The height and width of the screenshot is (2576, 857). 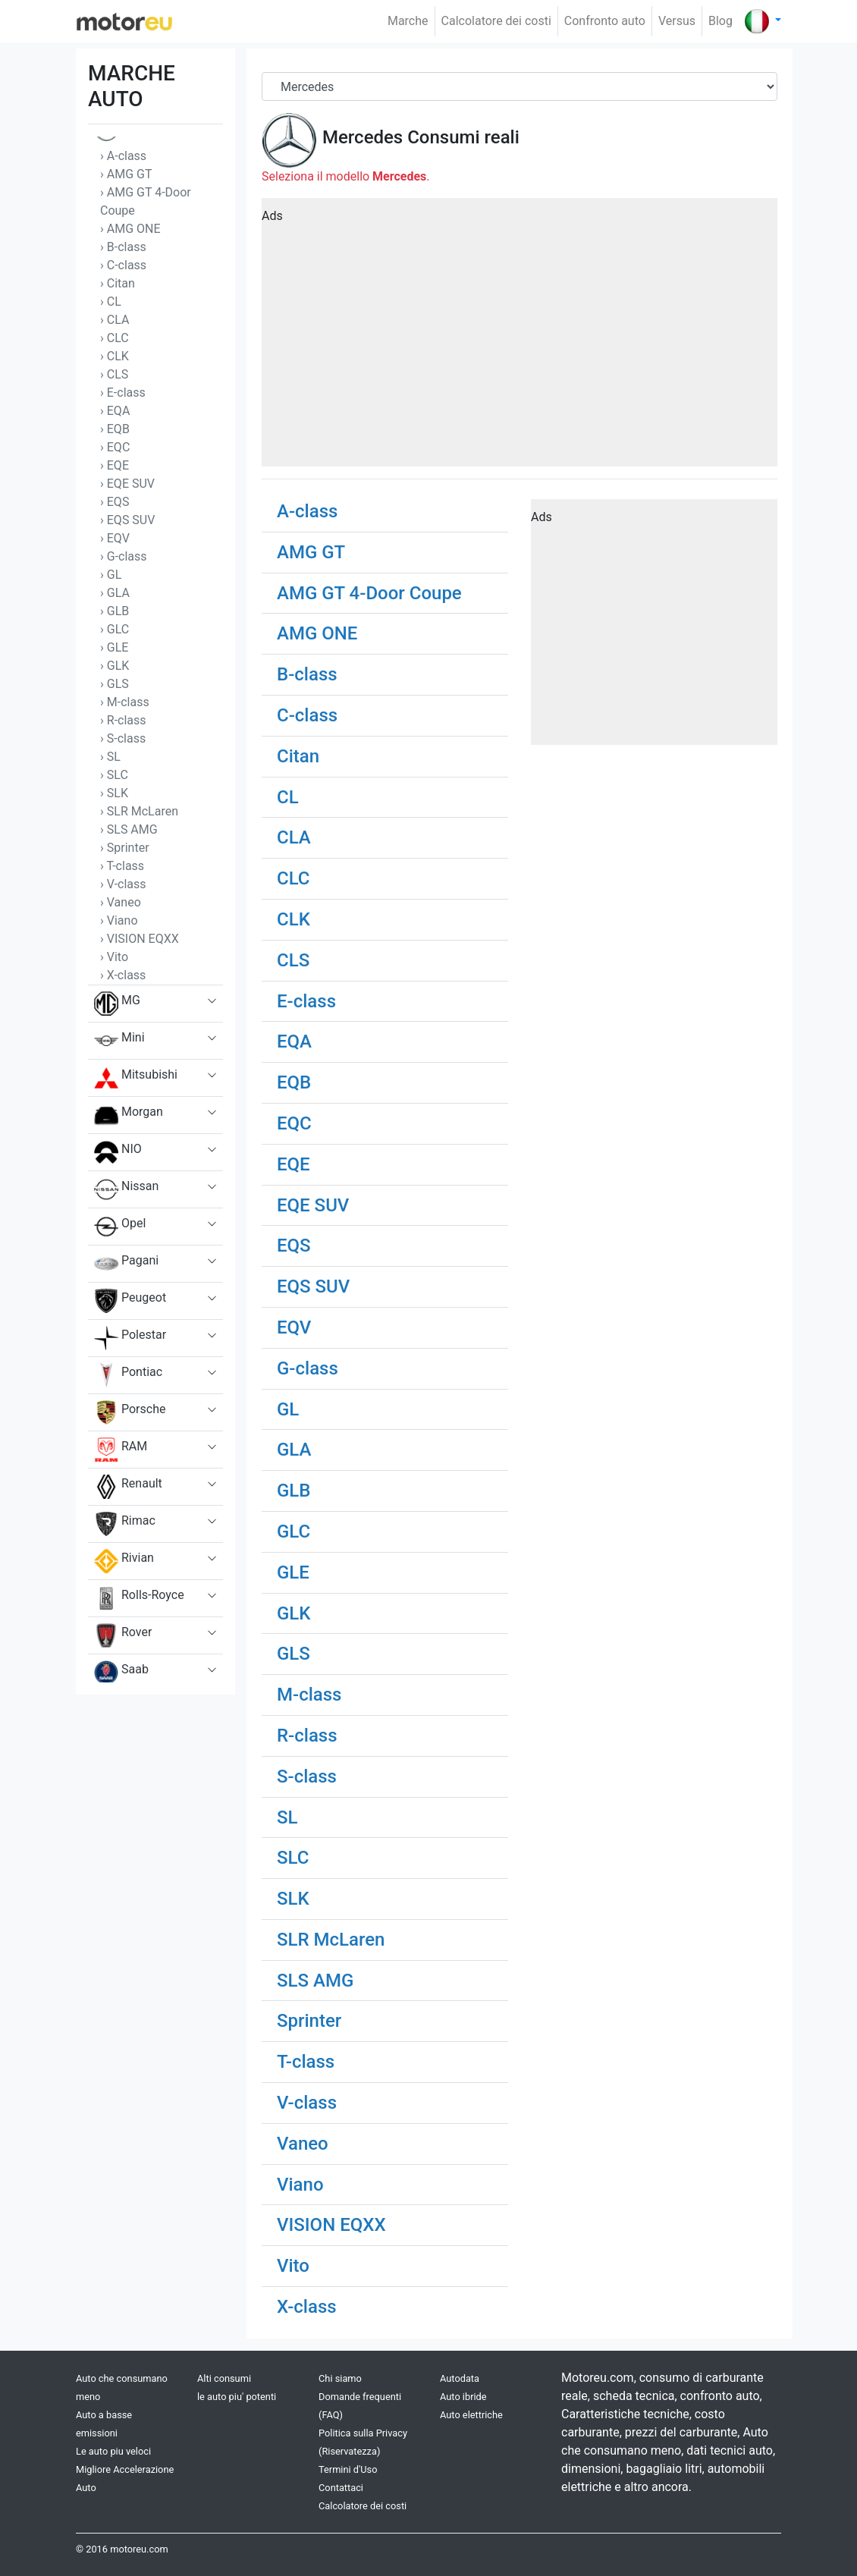 What do you see at coordinates (519, 86) in the screenshot?
I see `[Brand]` at bounding box center [519, 86].